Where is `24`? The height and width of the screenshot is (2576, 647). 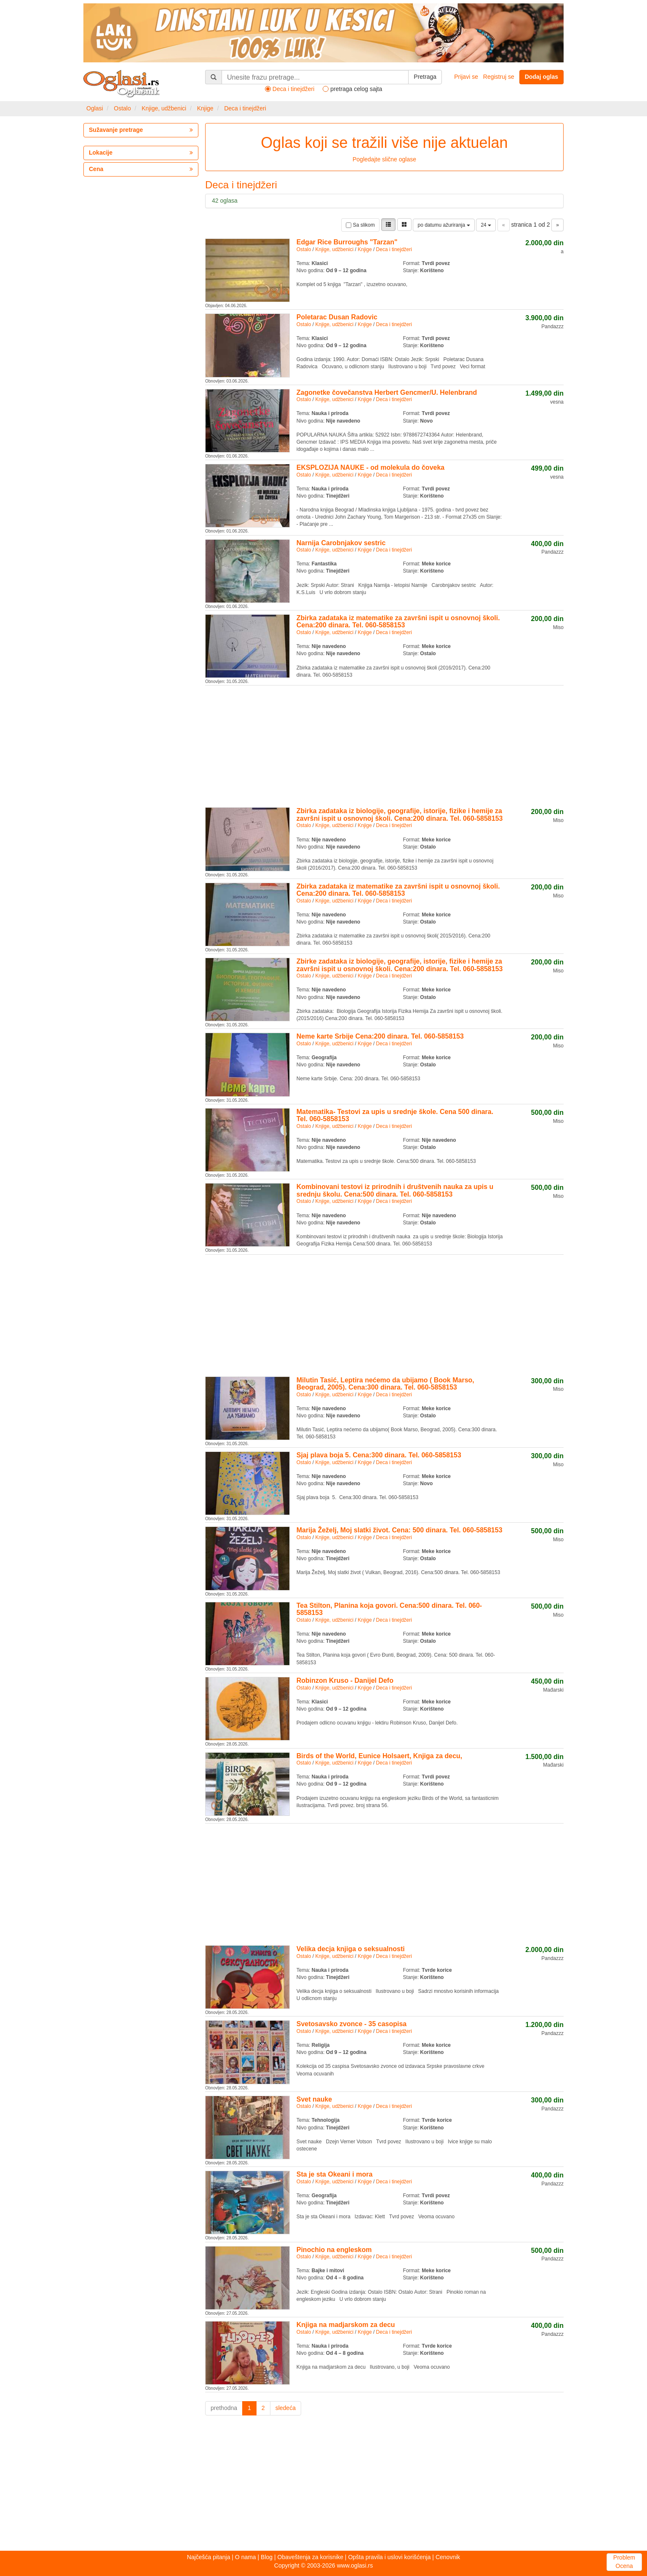
24 is located at coordinates (486, 225).